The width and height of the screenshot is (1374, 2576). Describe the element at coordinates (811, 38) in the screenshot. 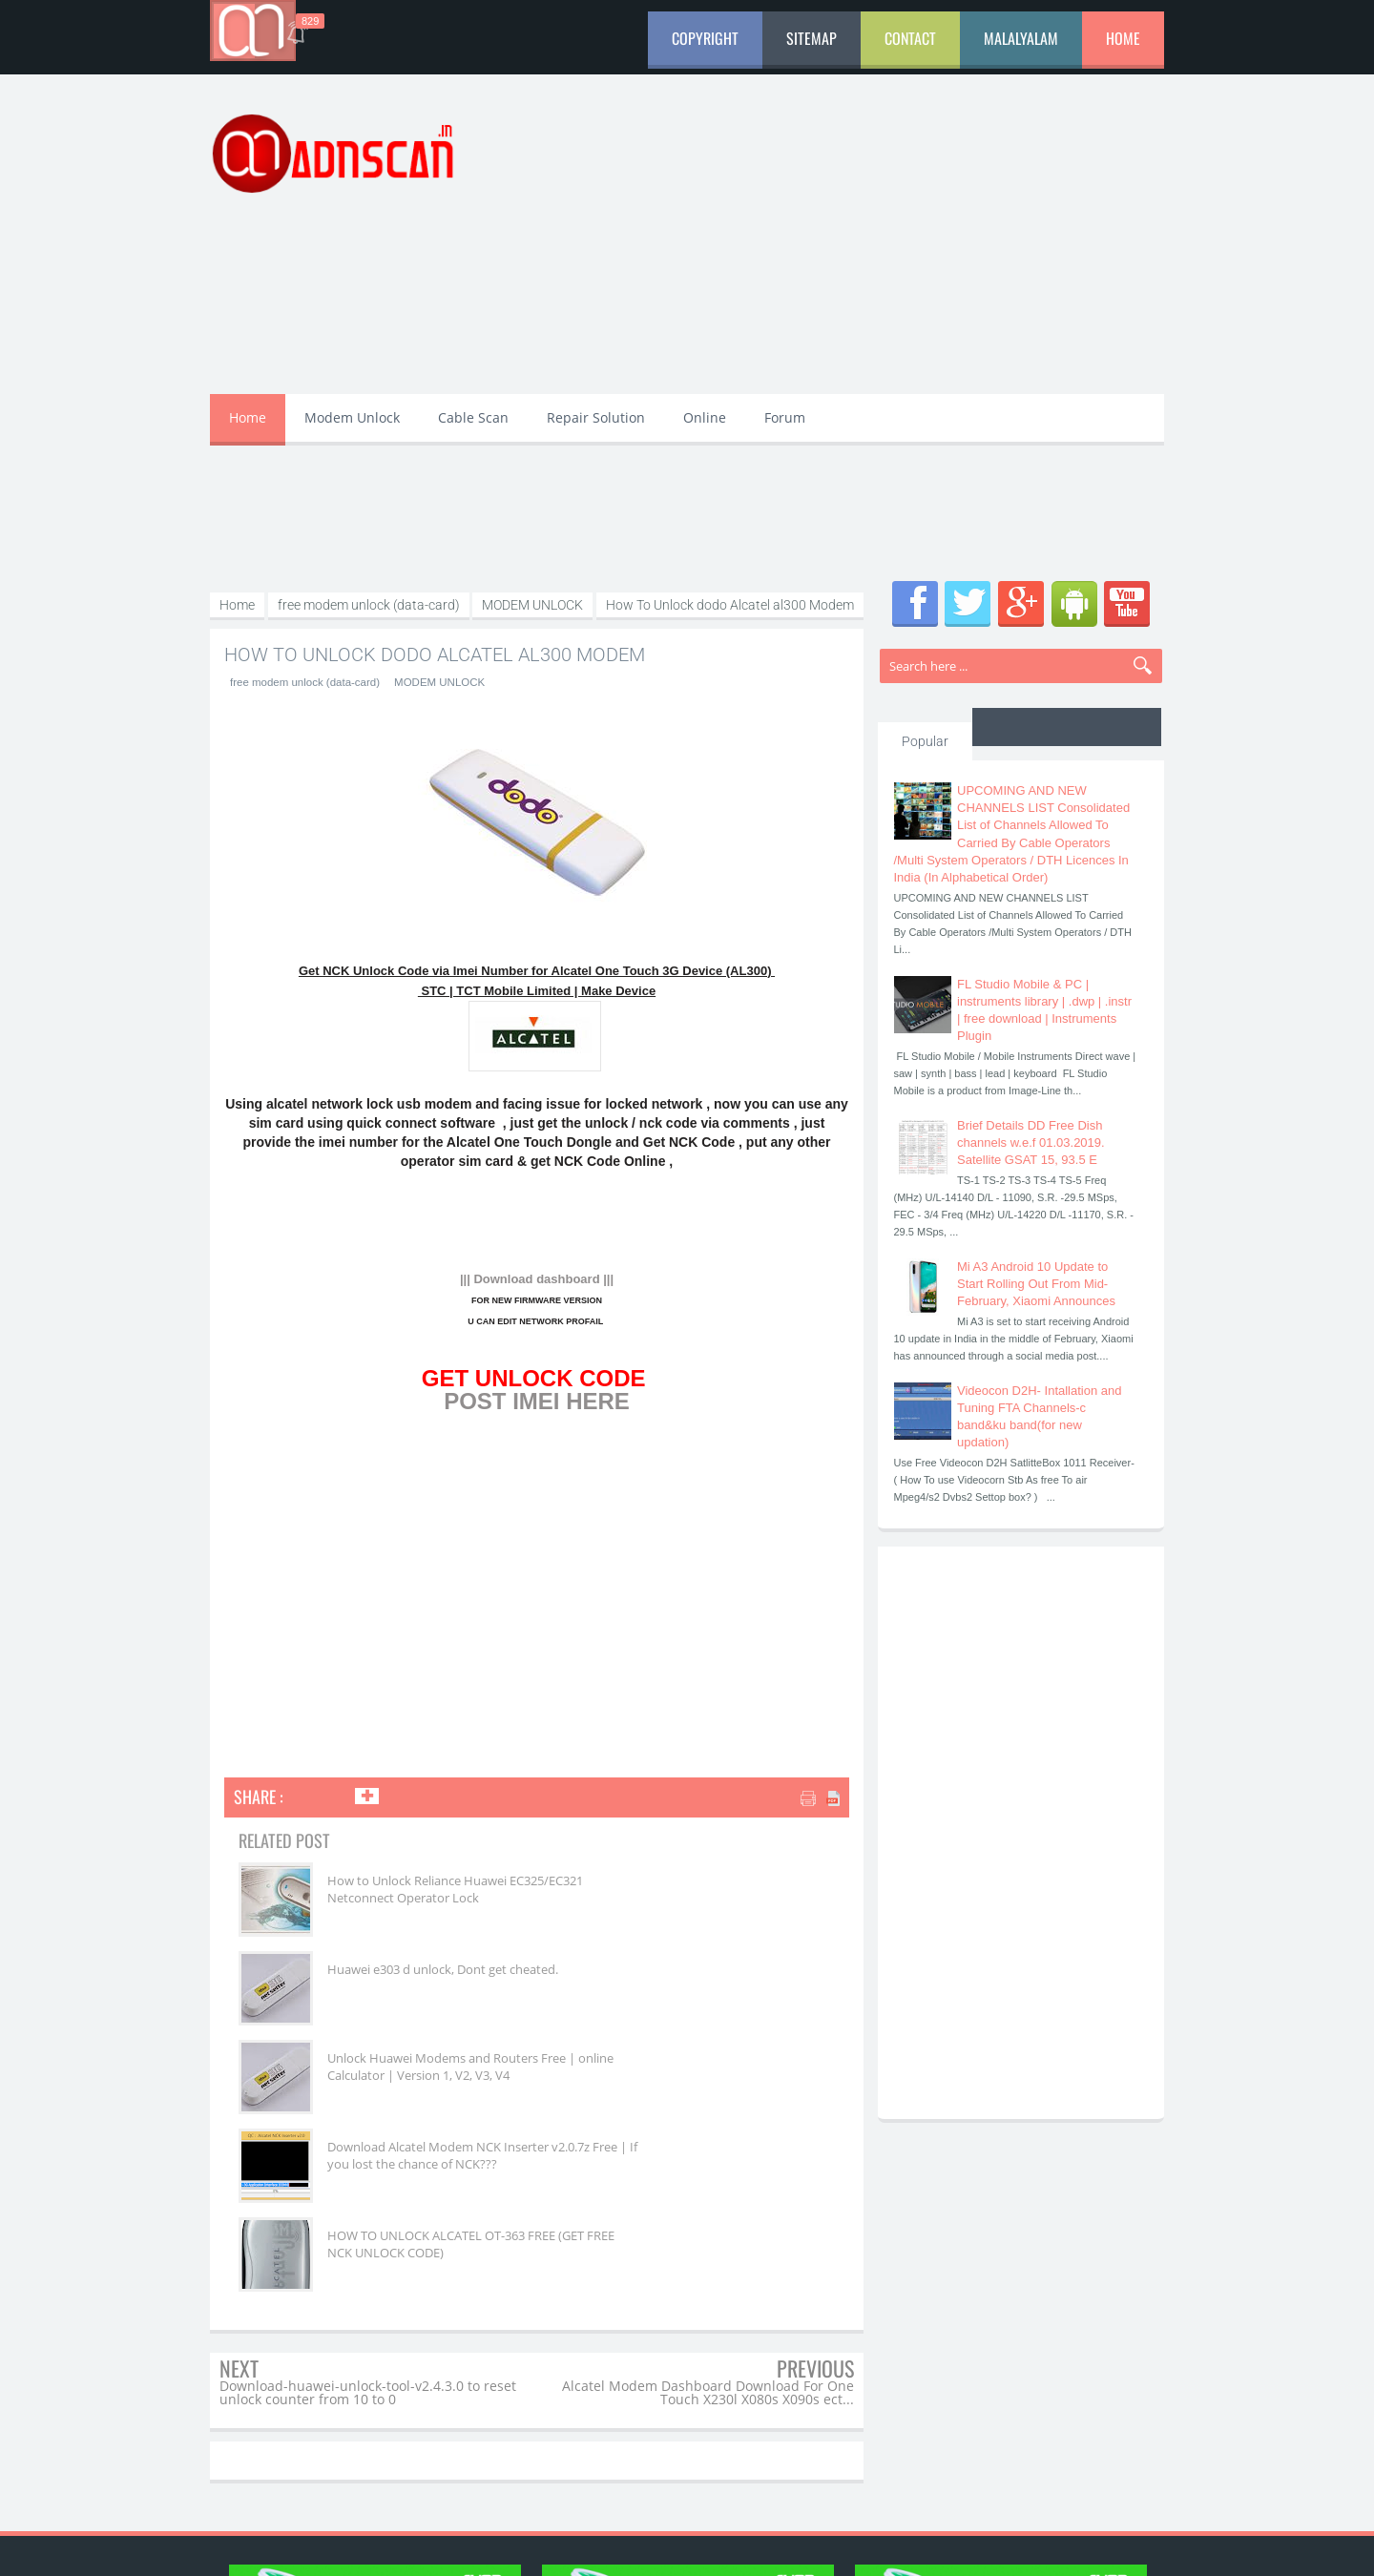

I see `Sitemap` at that location.